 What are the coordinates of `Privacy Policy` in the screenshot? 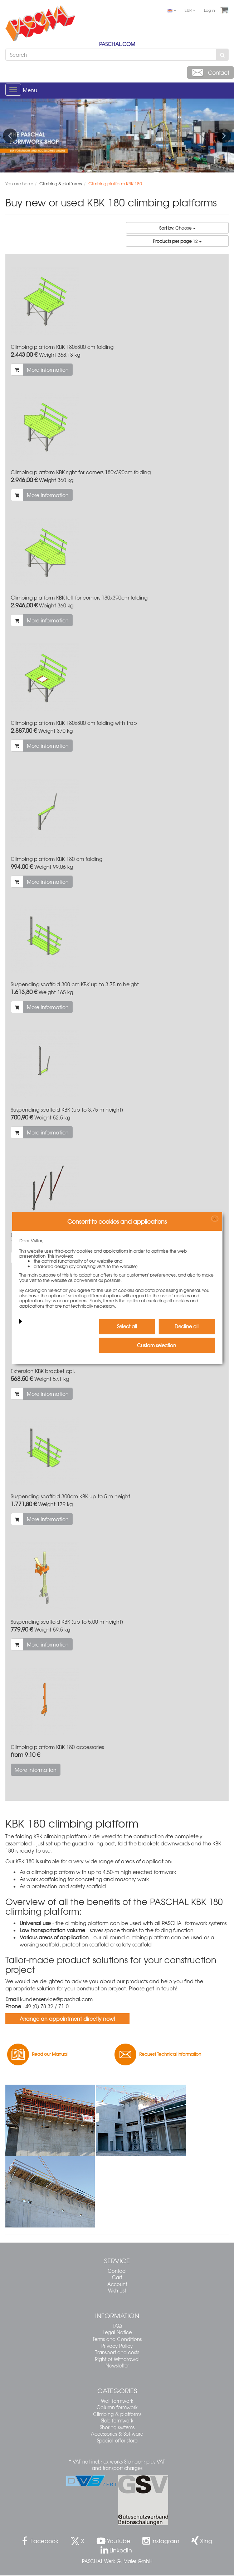 It's located at (117, 2345).